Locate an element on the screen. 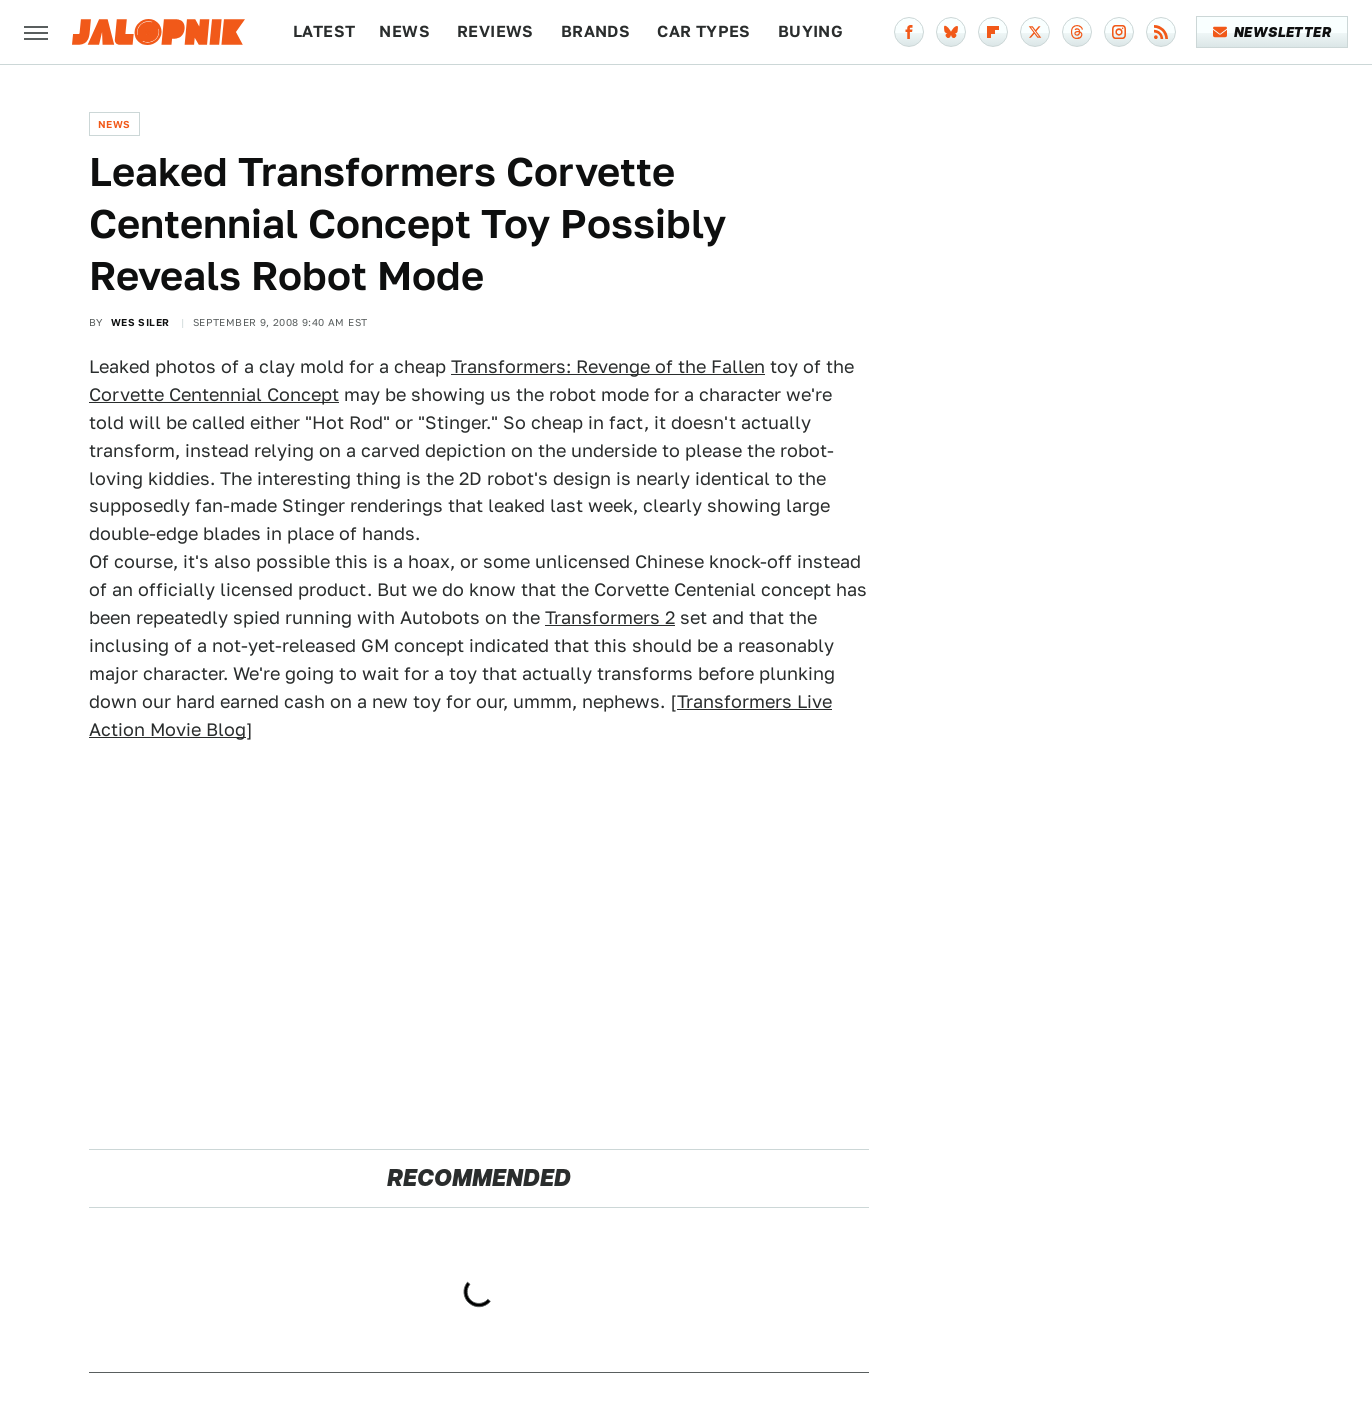 The height and width of the screenshot is (1421, 1372). Newsletter is located at coordinates (1272, 32).